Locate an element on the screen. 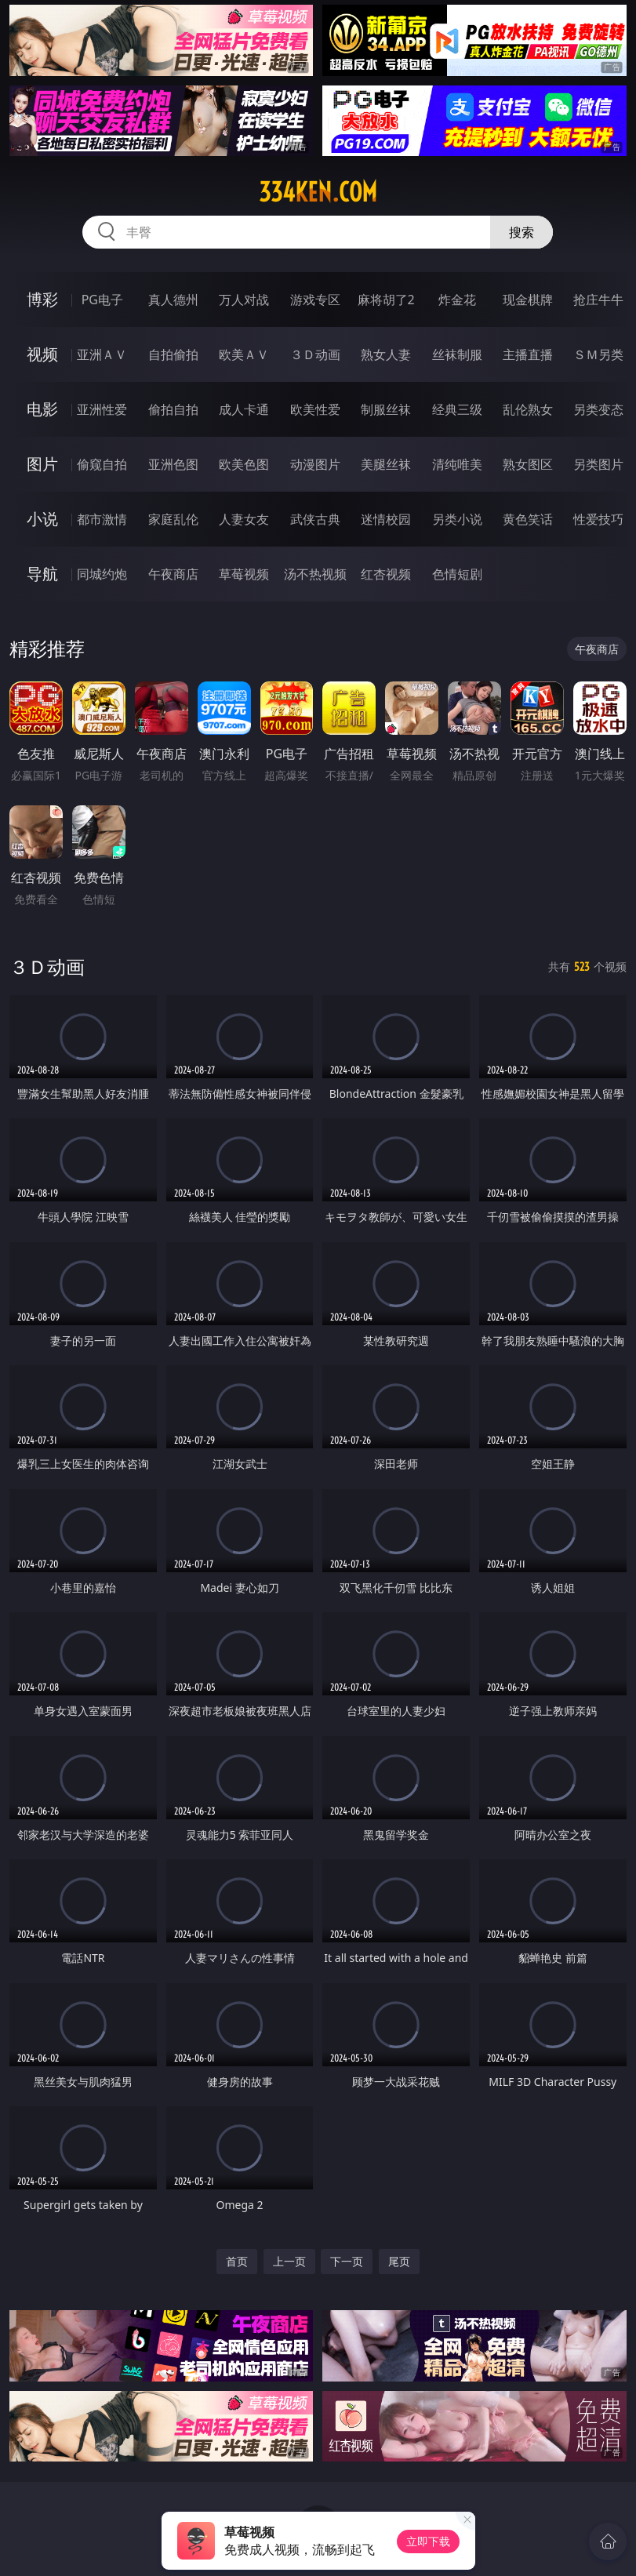 The width and height of the screenshot is (636, 2576). 上一页 is located at coordinates (289, 2261).